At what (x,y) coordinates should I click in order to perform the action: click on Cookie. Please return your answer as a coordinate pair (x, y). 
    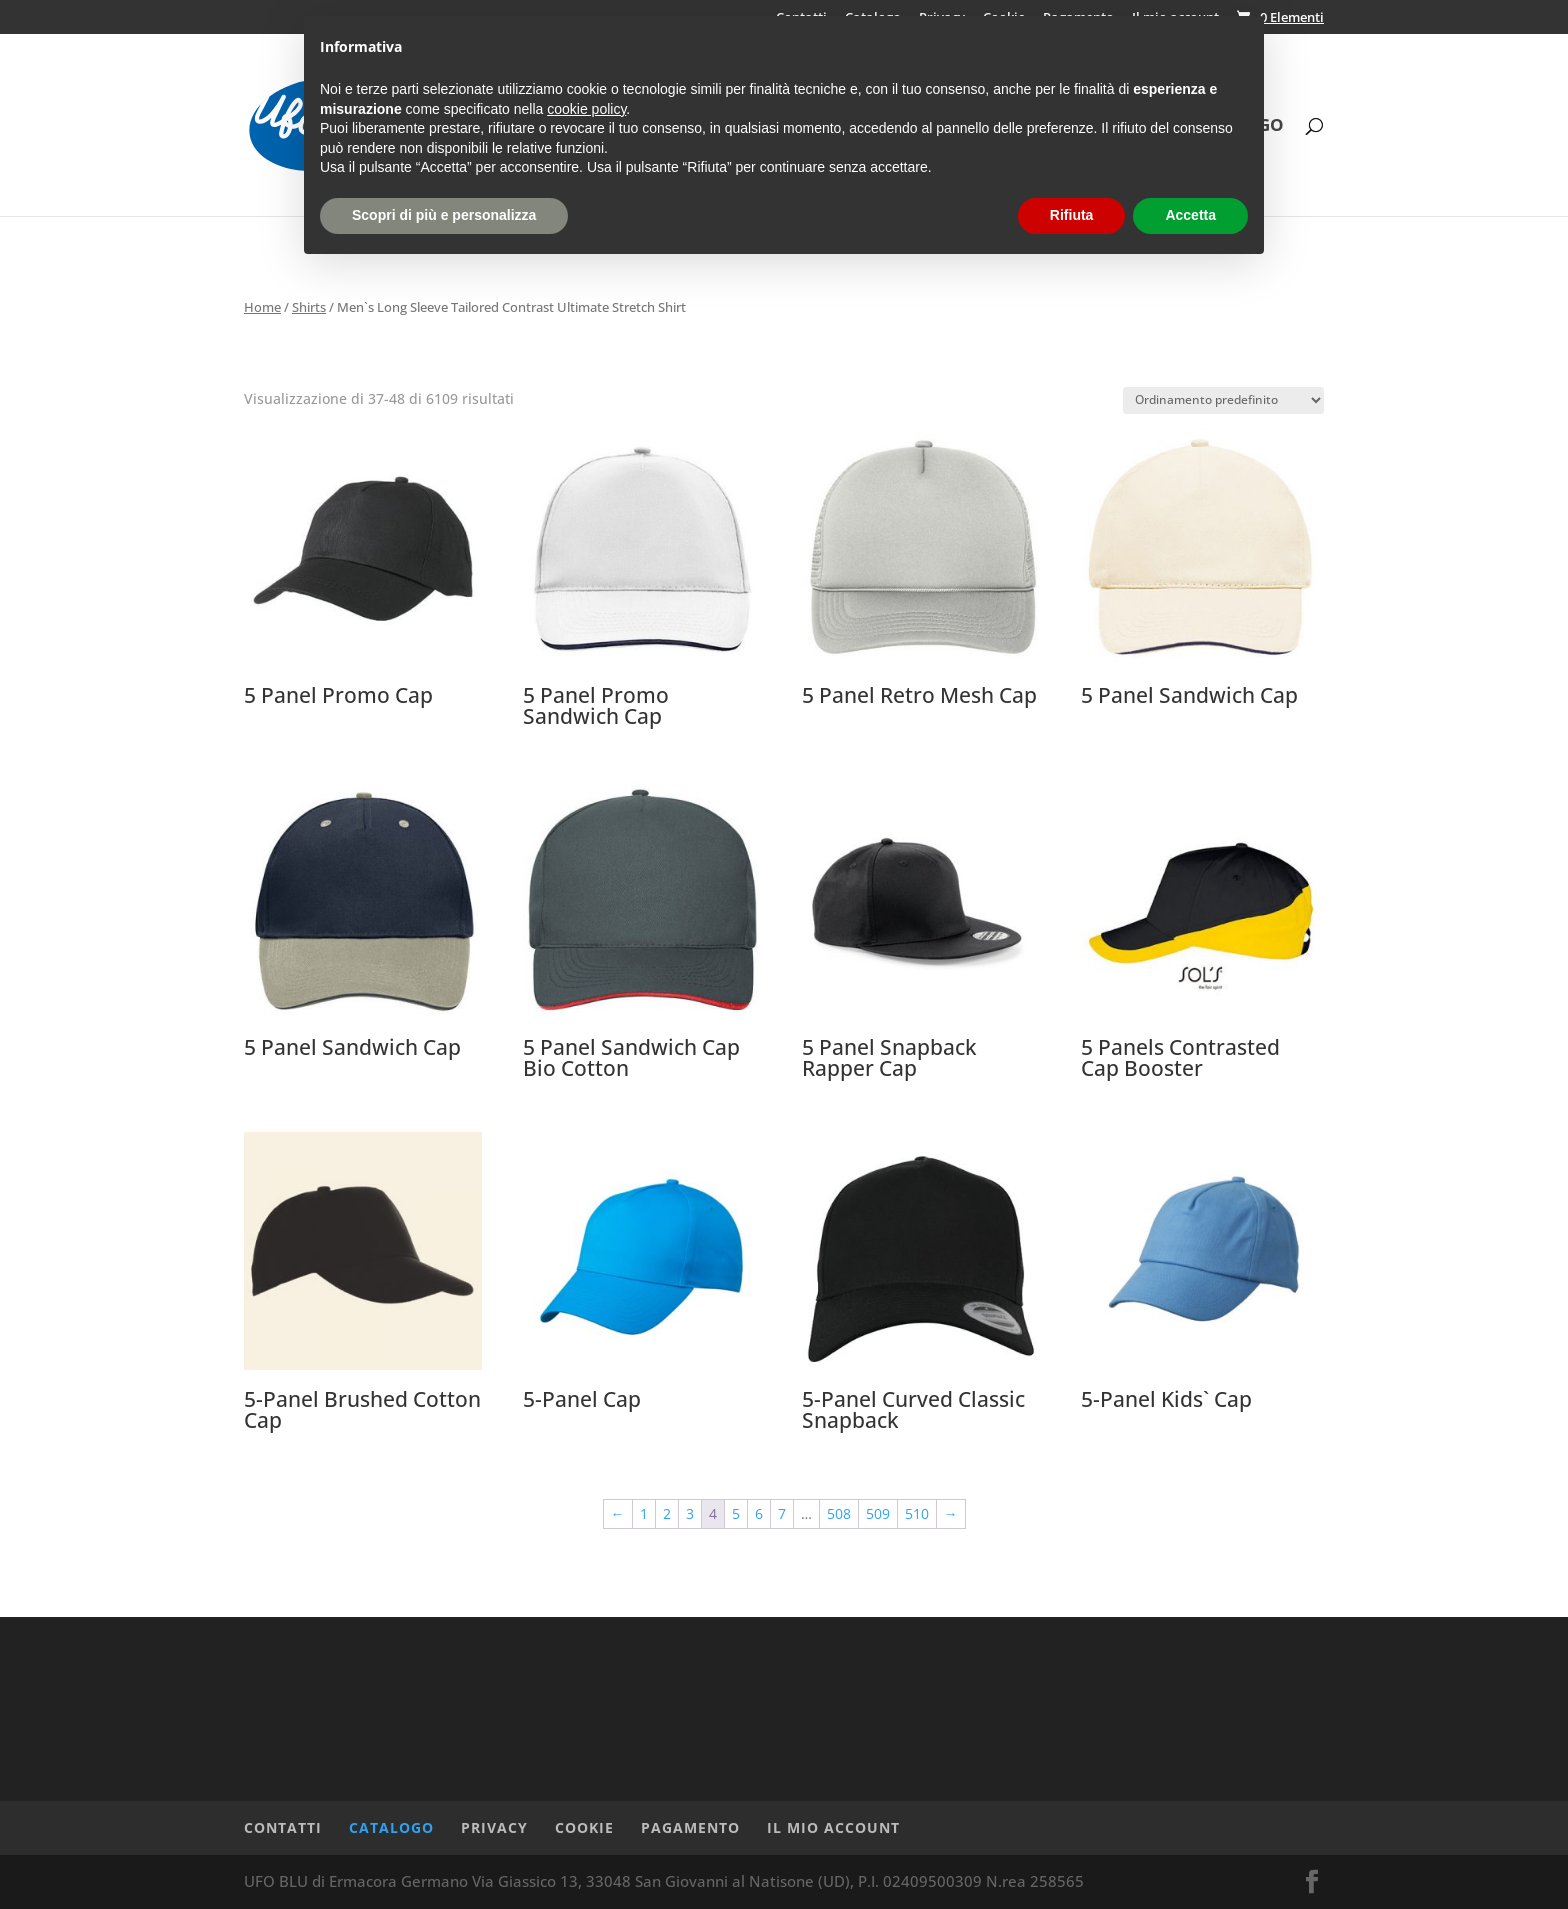
    Looking at the image, I should click on (584, 1827).